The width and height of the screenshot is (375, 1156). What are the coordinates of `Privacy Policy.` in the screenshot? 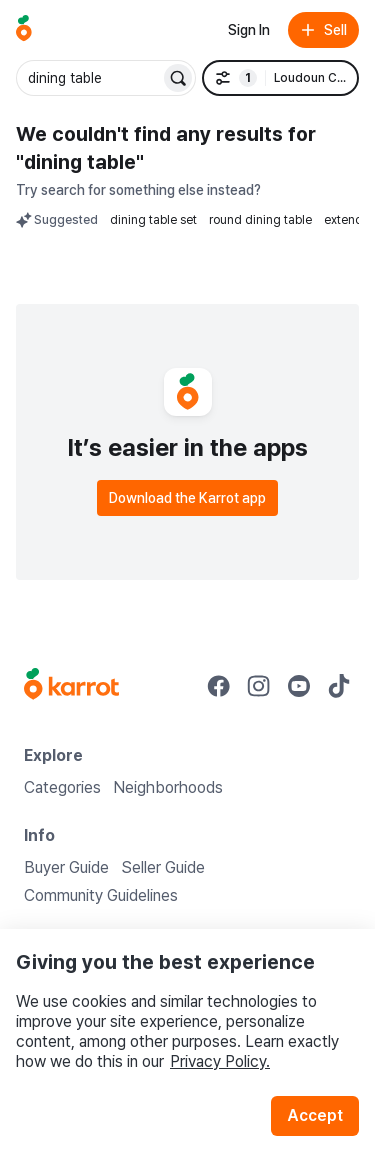 It's located at (220, 1061).